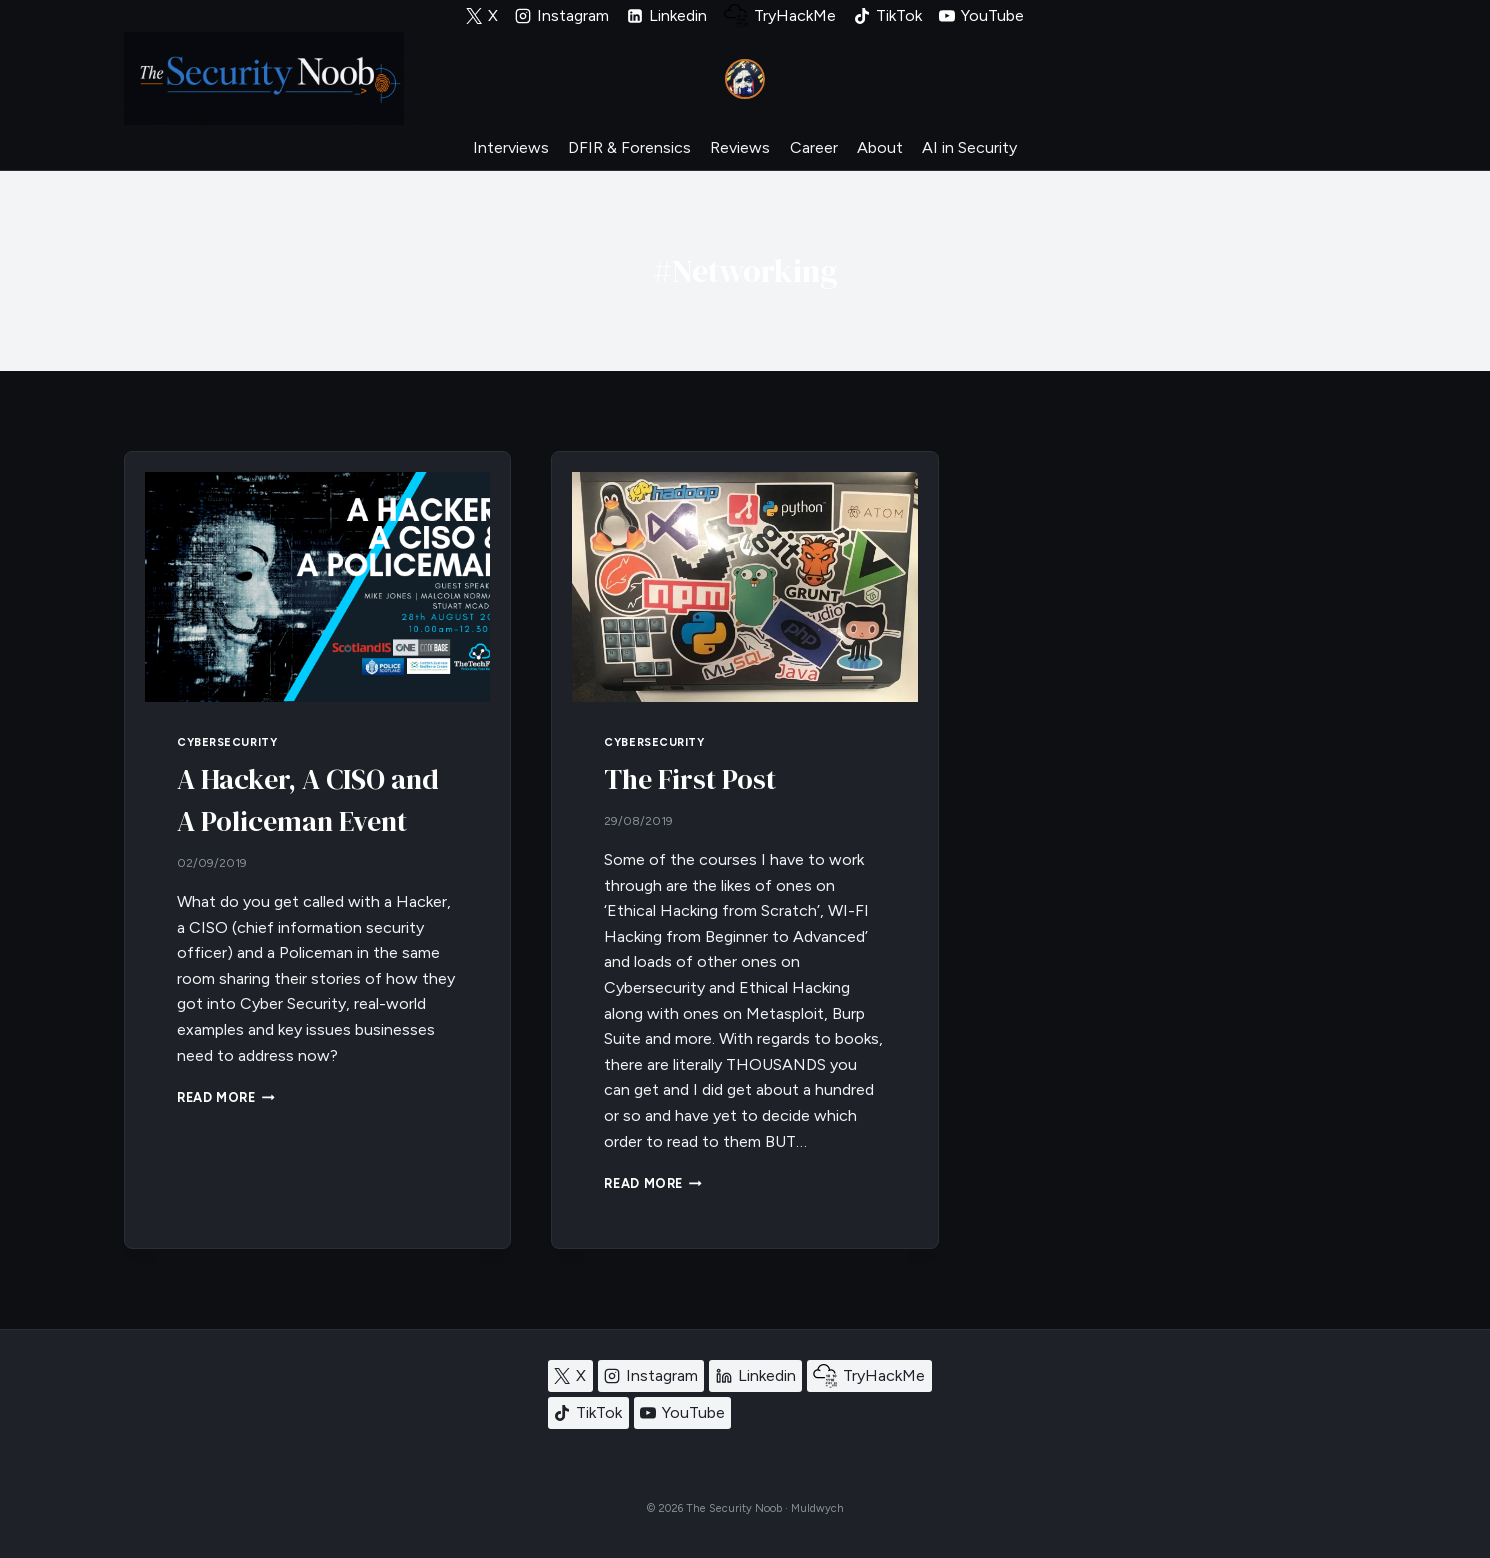 Image resolution: width=1490 pixels, height=1558 pixels. I want to click on About, so click(880, 147).